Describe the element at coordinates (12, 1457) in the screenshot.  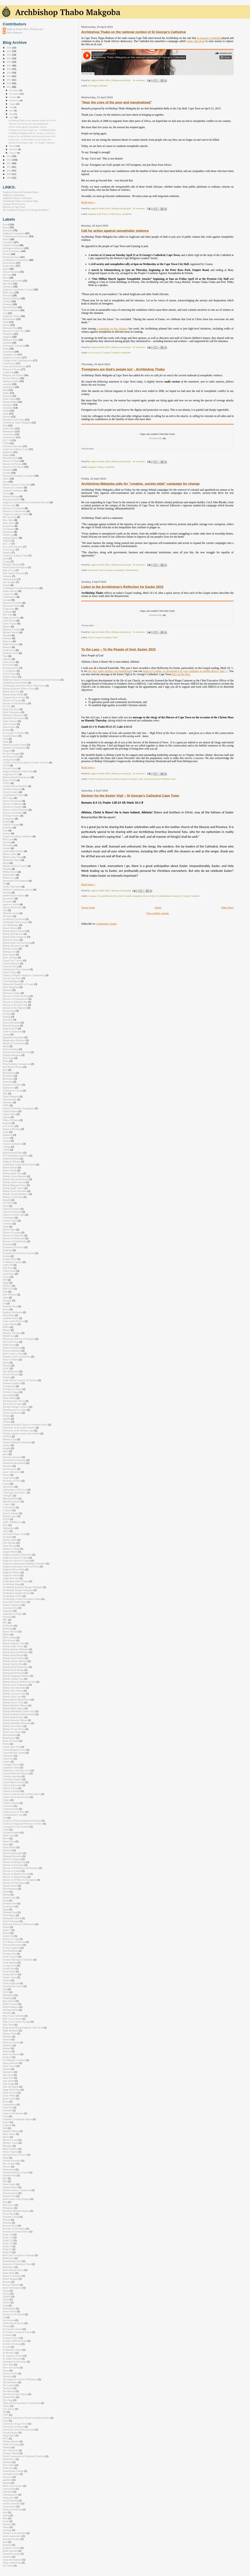
I see `honorary doctorate` at that location.